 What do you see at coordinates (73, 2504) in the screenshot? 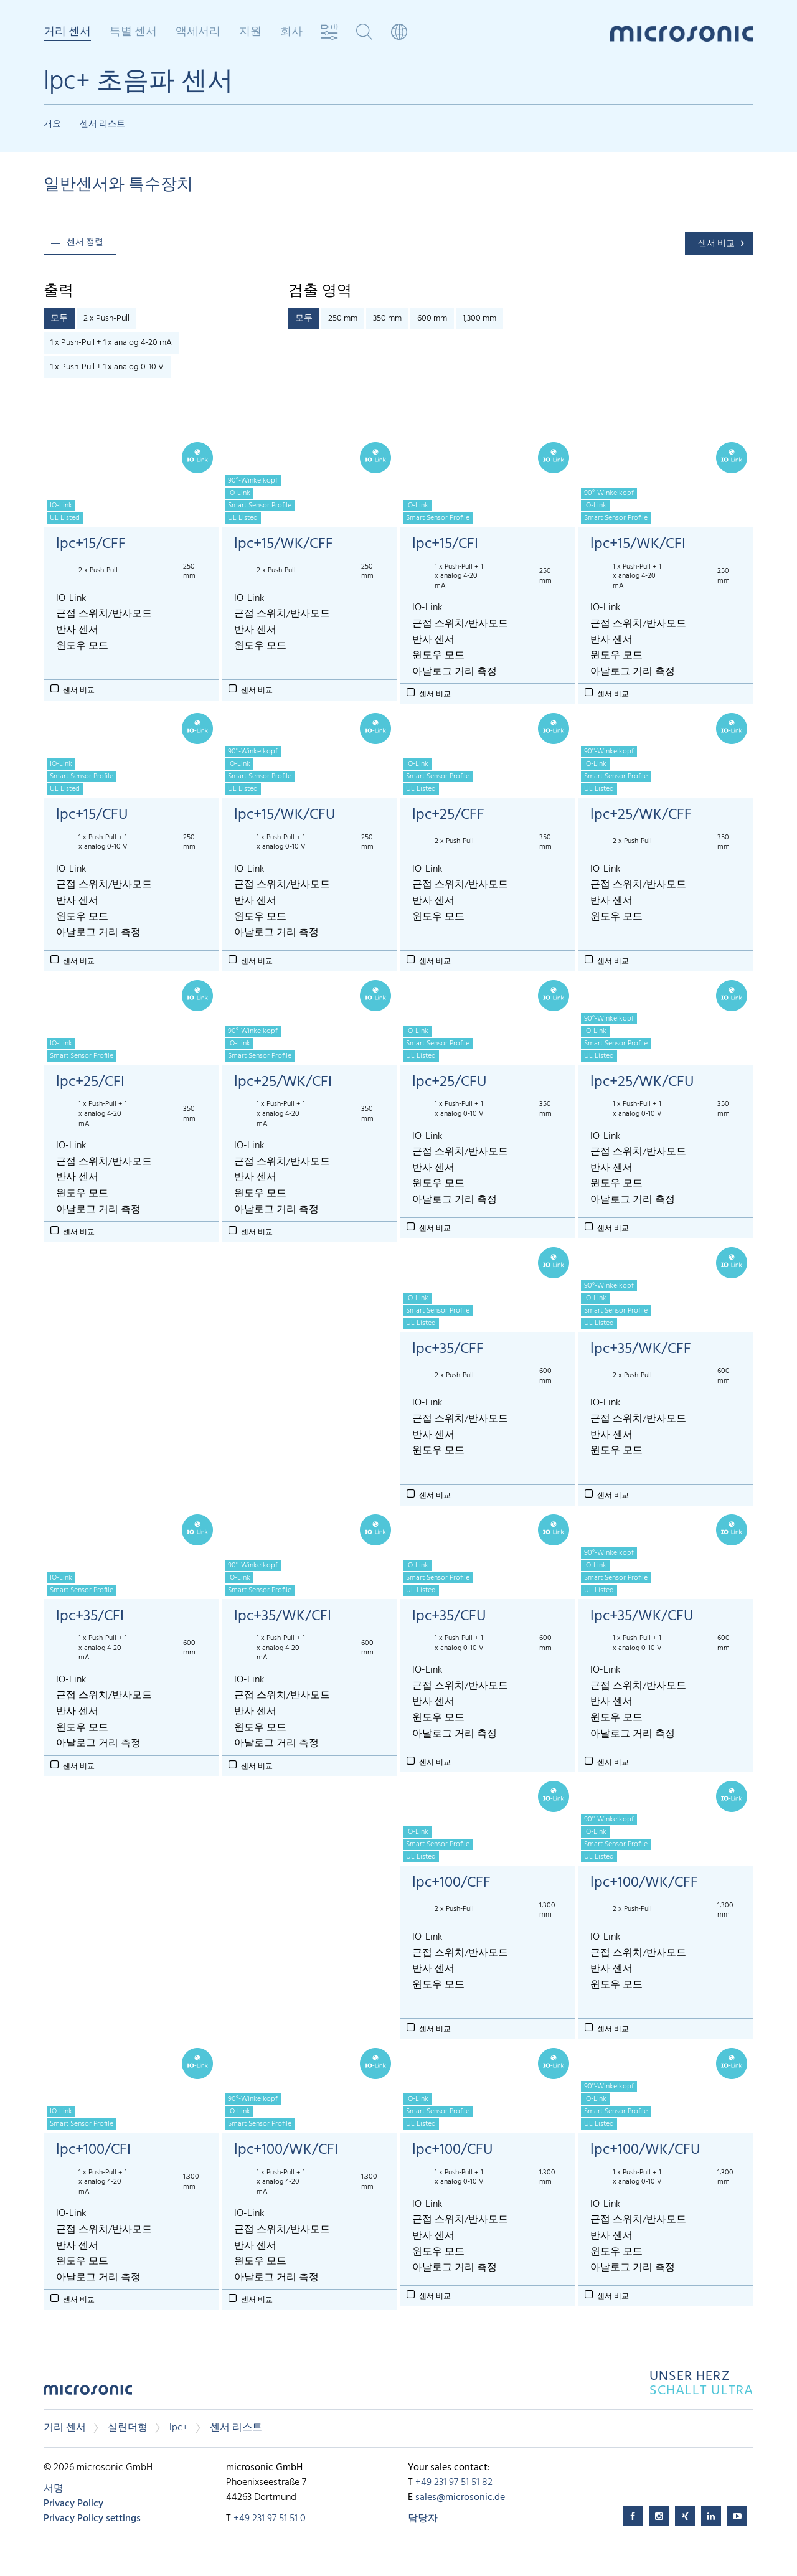
I see `Privacy Policy` at bounding box center [73, 2504].